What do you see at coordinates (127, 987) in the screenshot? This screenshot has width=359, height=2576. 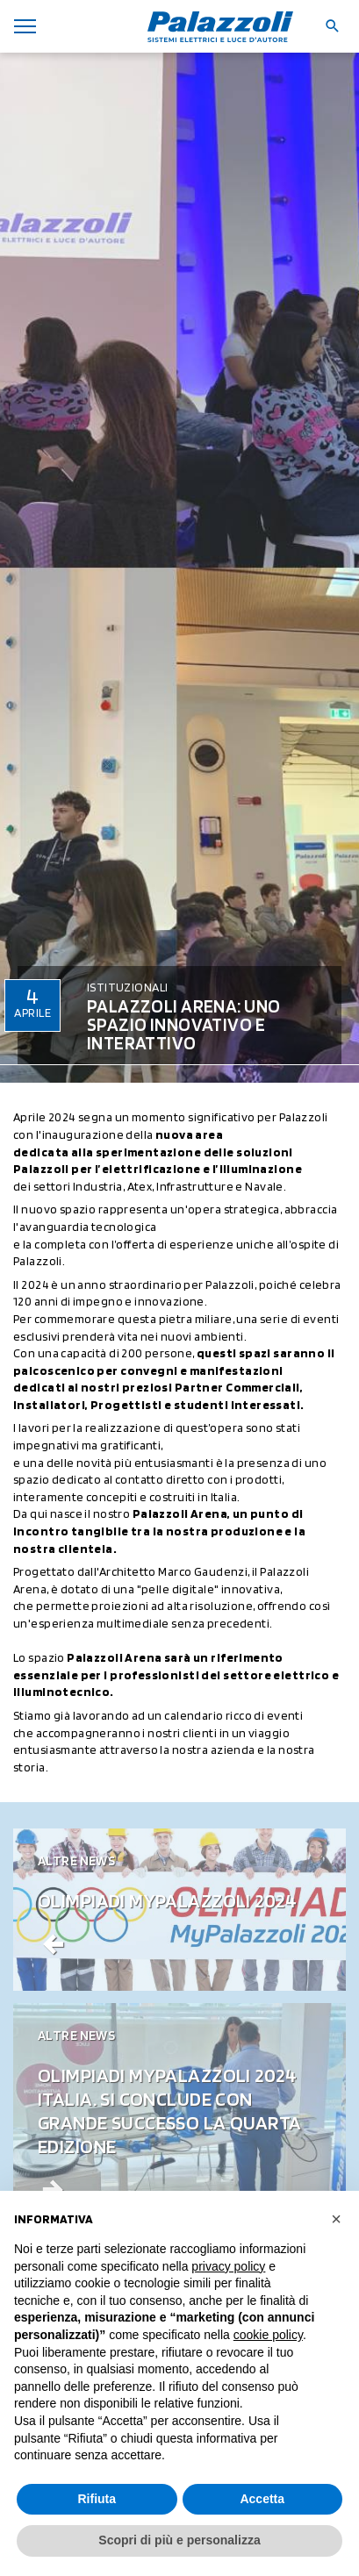 I see `Istituzionali` at bounding box center [127, 987].